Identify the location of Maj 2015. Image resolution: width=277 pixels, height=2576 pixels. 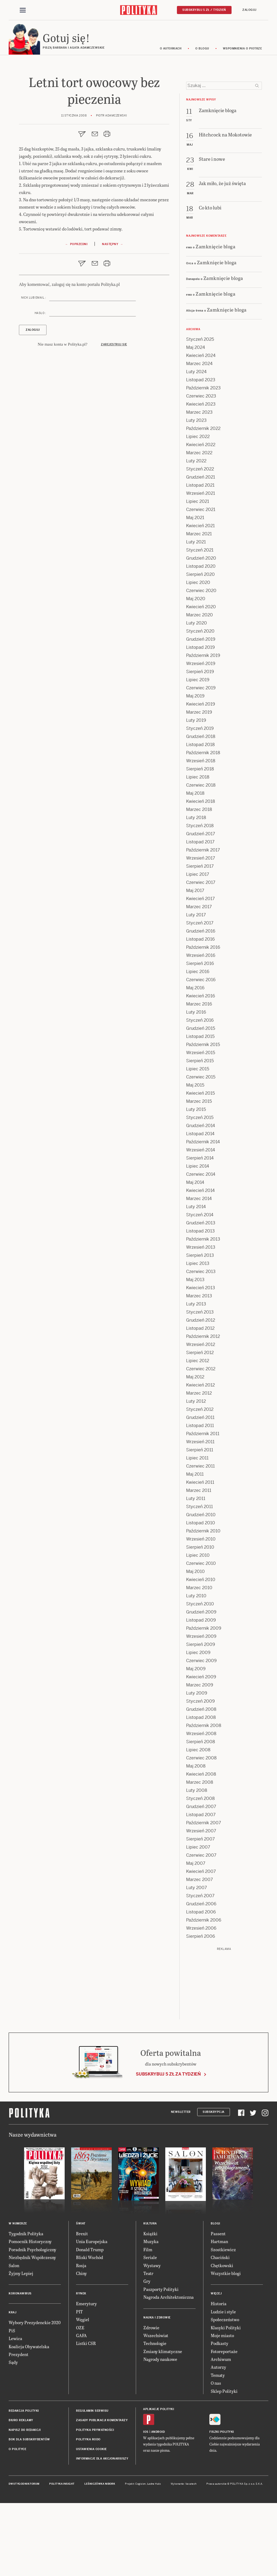
(195, 1158).